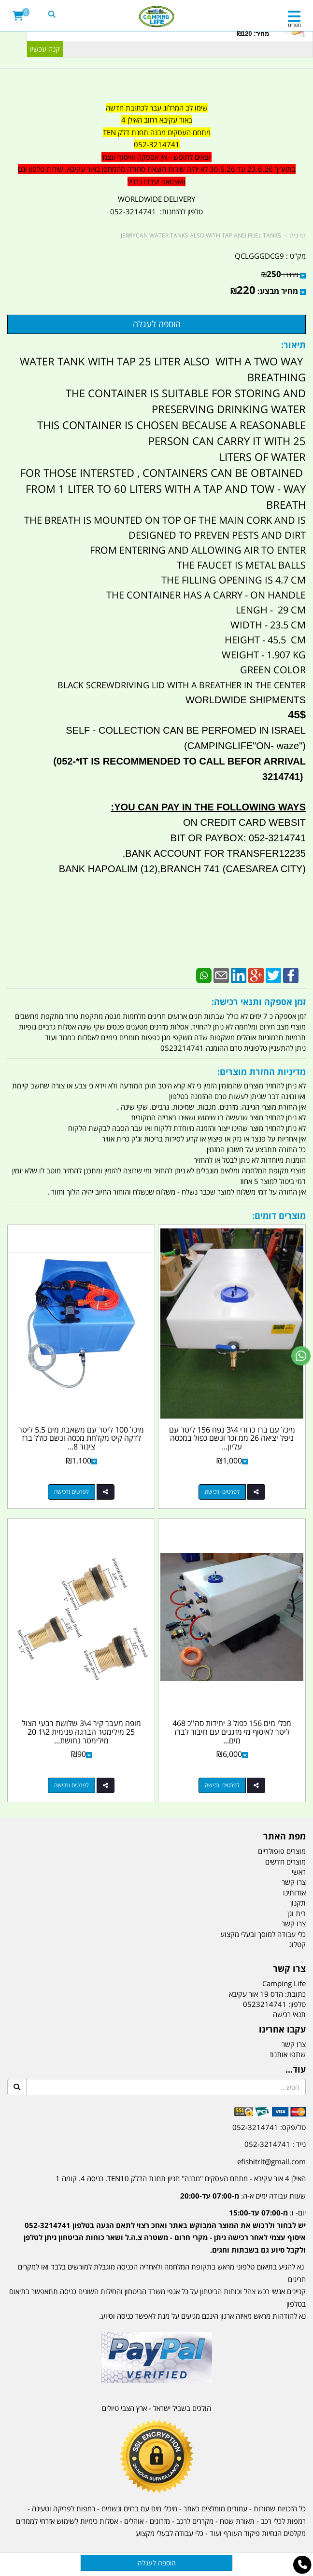 This screenshot has width=313, height=2576. I want to click on צרו קשר, so click(289, 1969).